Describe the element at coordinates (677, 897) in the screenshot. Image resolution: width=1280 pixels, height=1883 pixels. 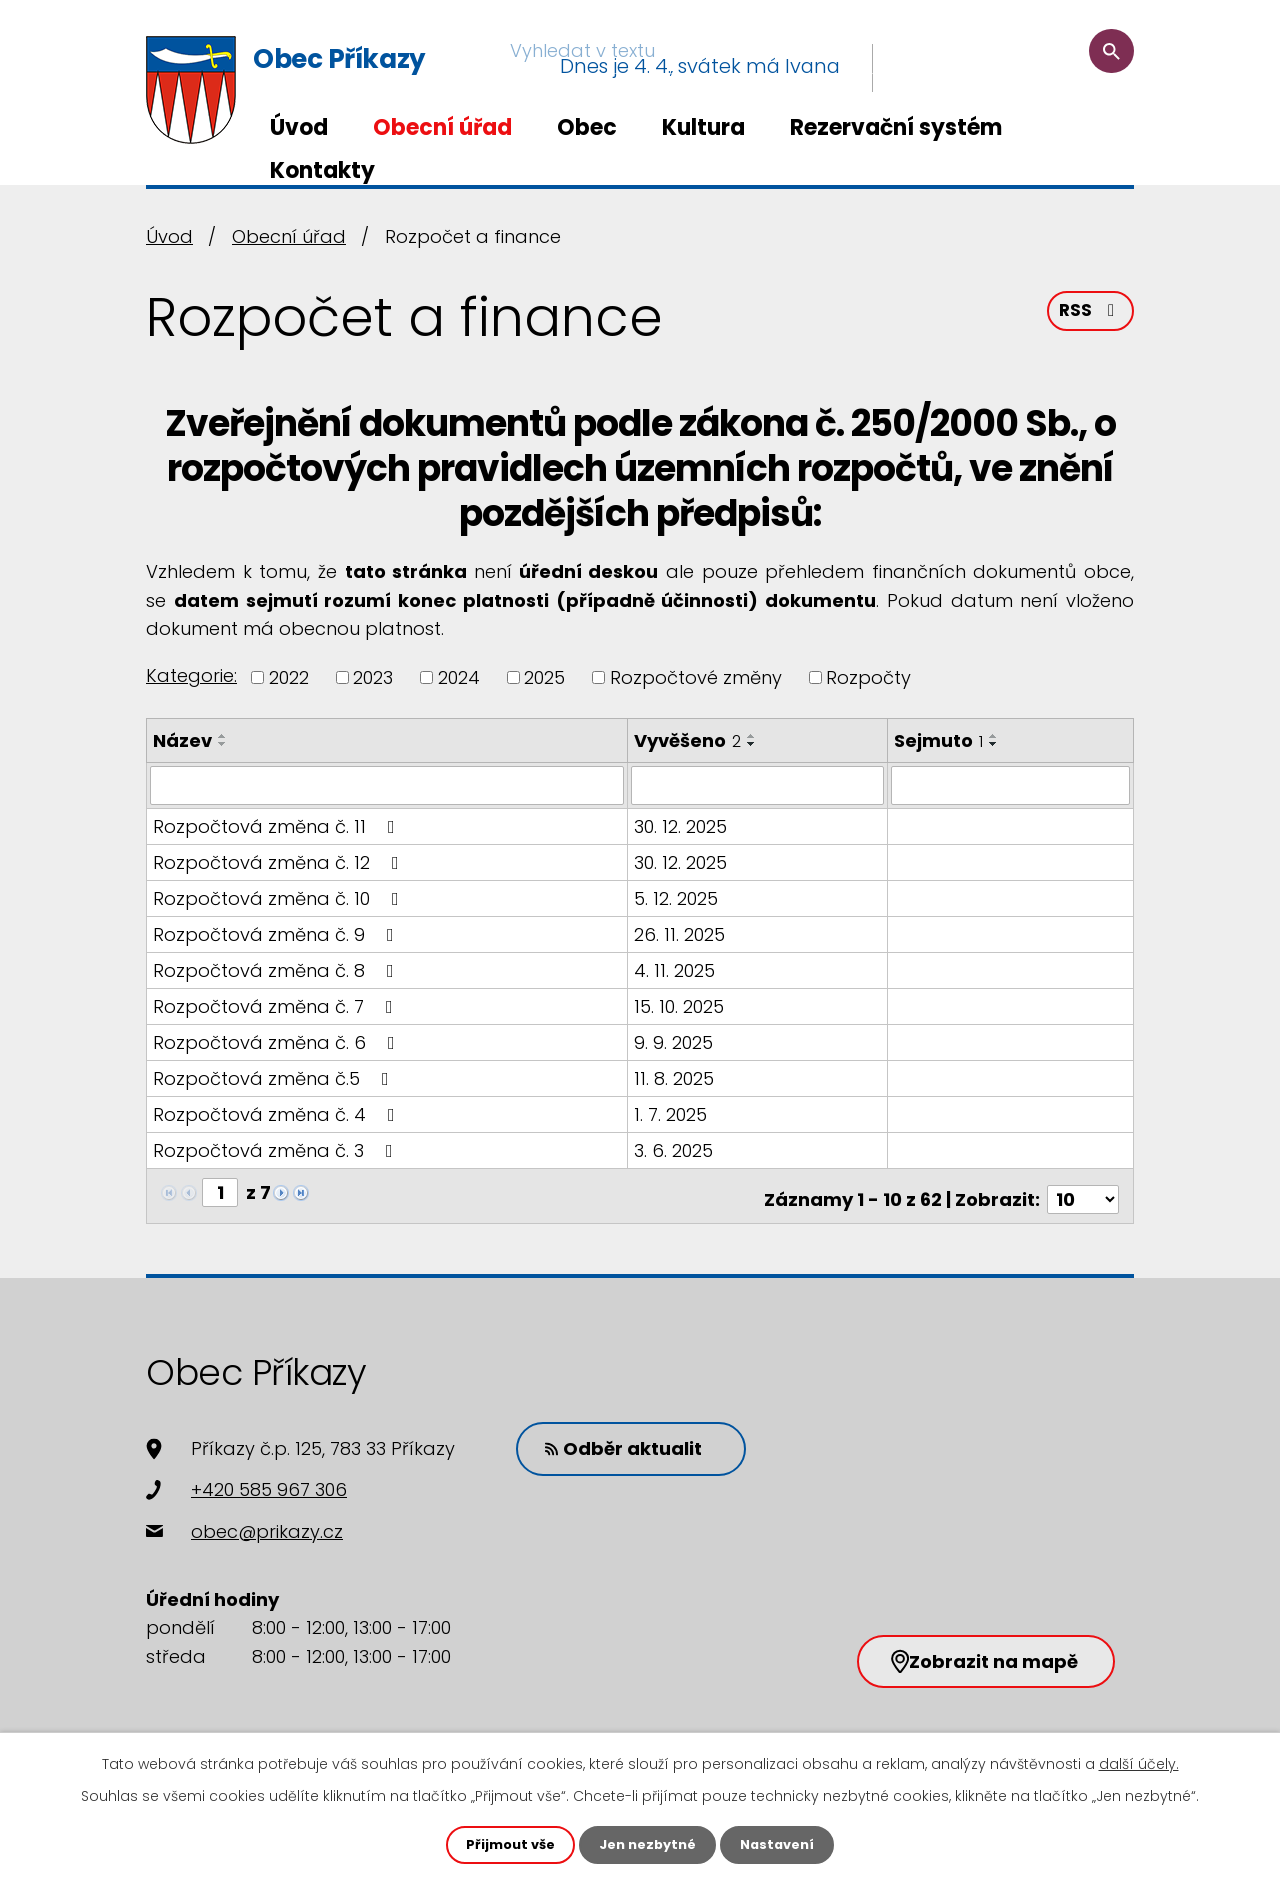
I see `5. 12. 2025` at that location.